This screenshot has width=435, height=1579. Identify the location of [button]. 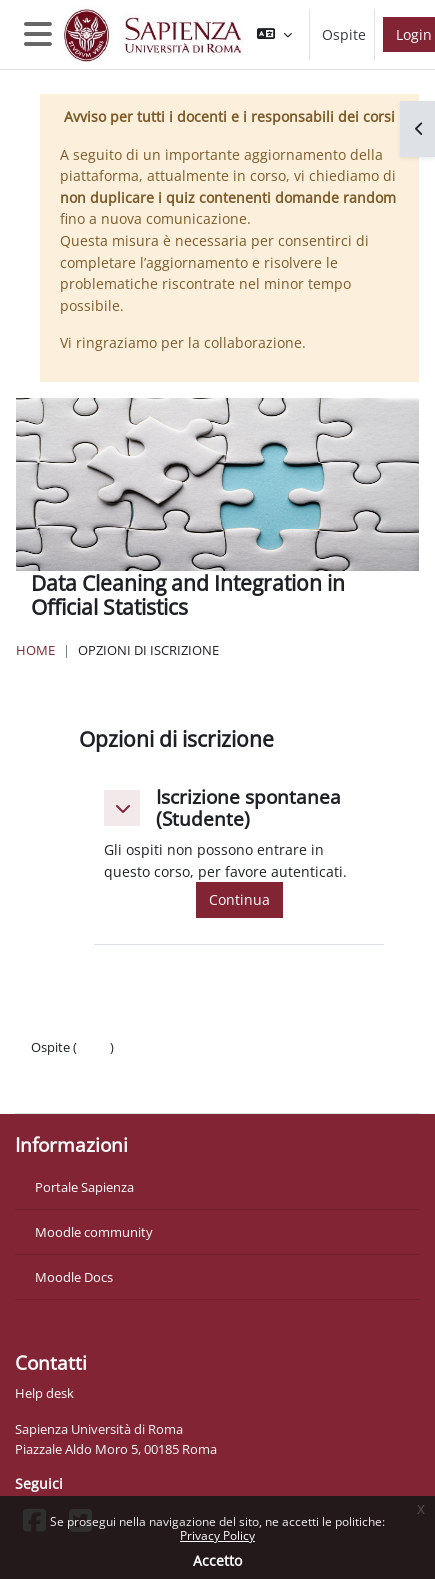
(274, 34).